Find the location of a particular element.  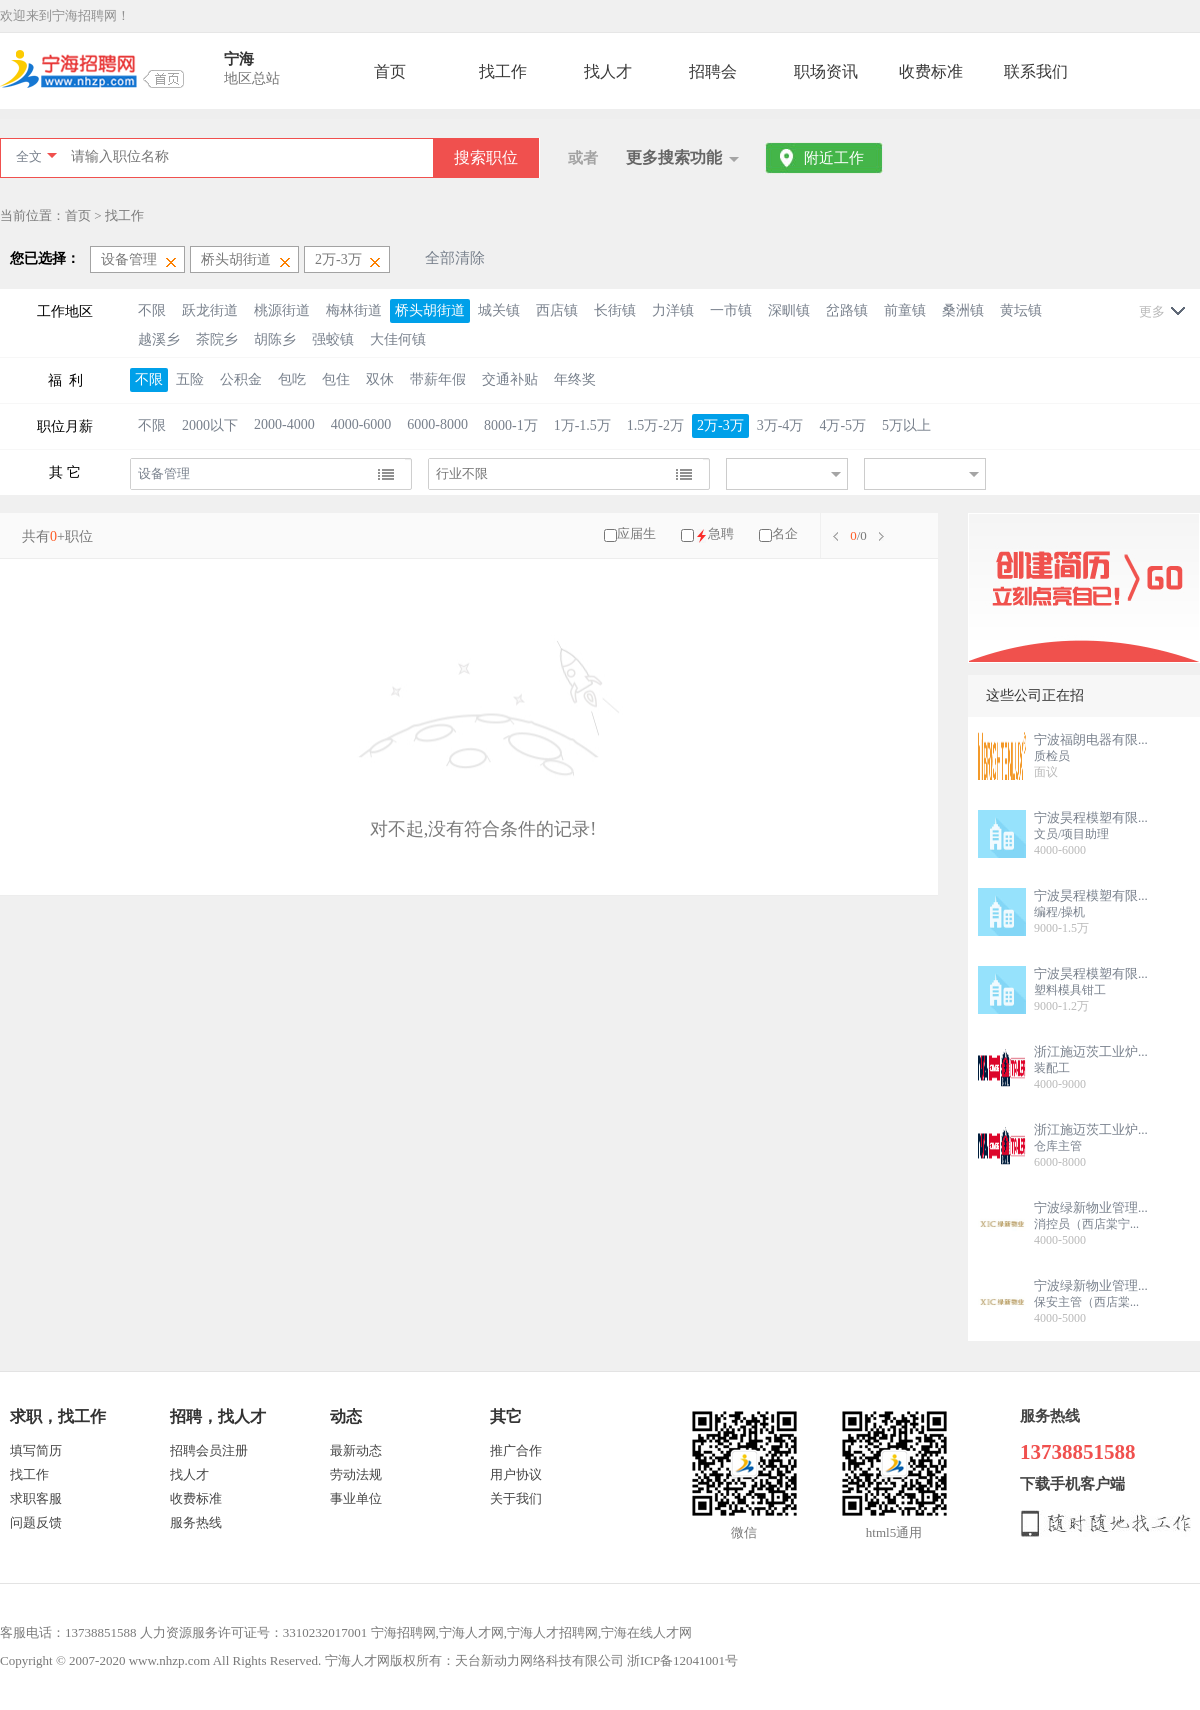

装配工 is located at coordinates (1052, 1068).